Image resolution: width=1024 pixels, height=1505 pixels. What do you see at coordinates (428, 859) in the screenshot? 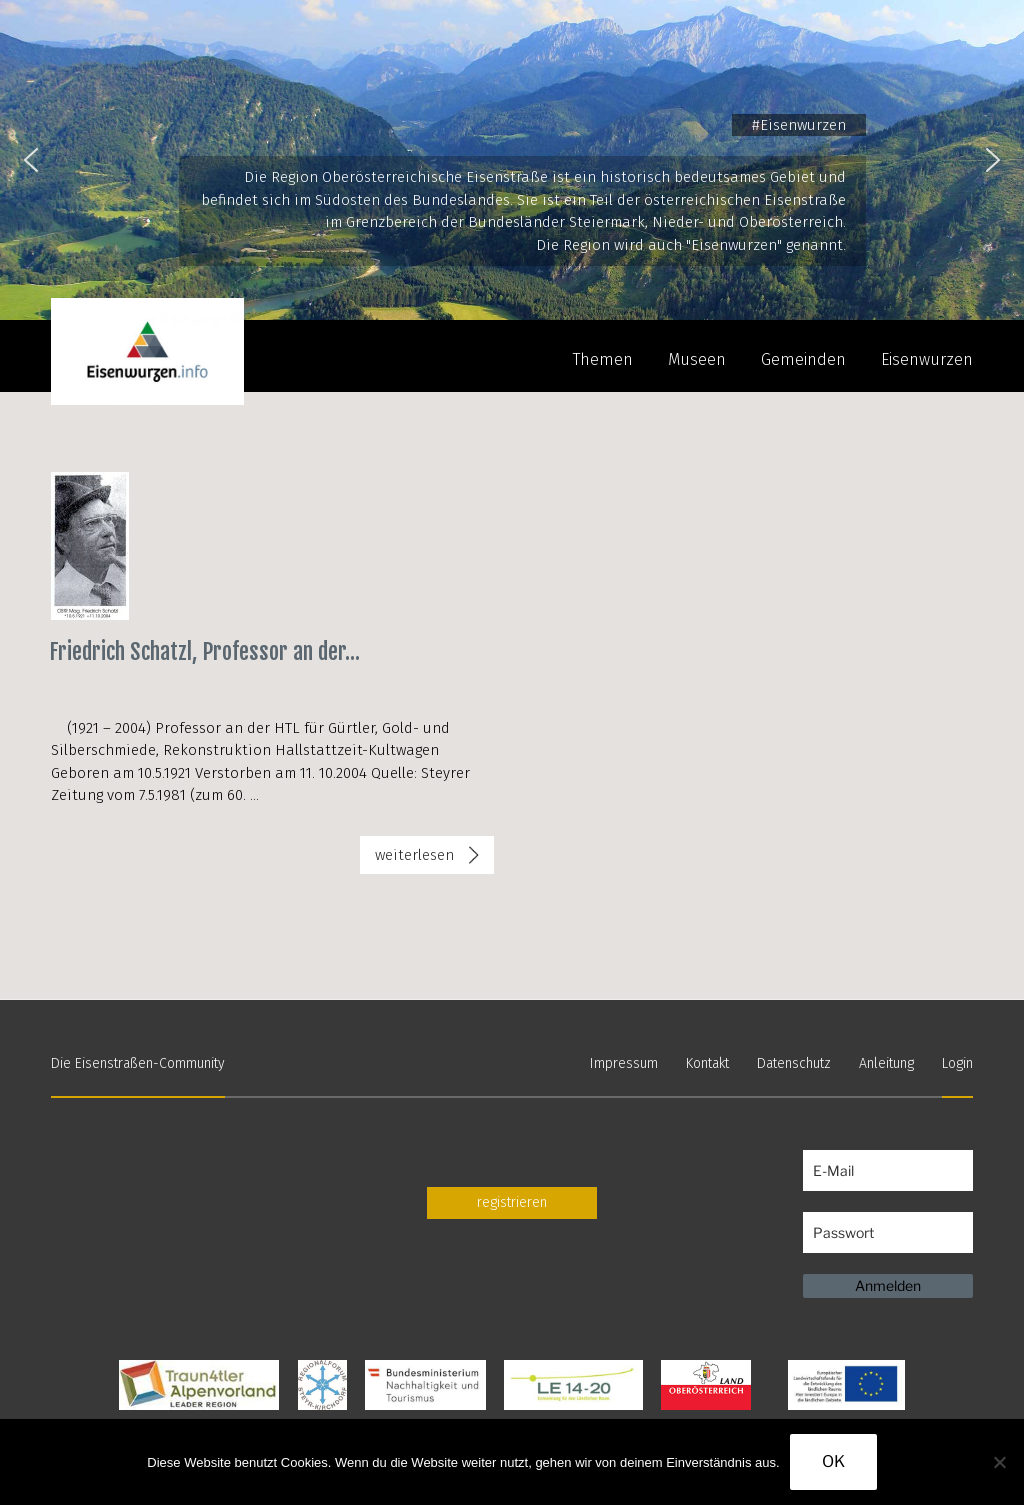
I see `weiterlesen` at bounding box center [428, 859].